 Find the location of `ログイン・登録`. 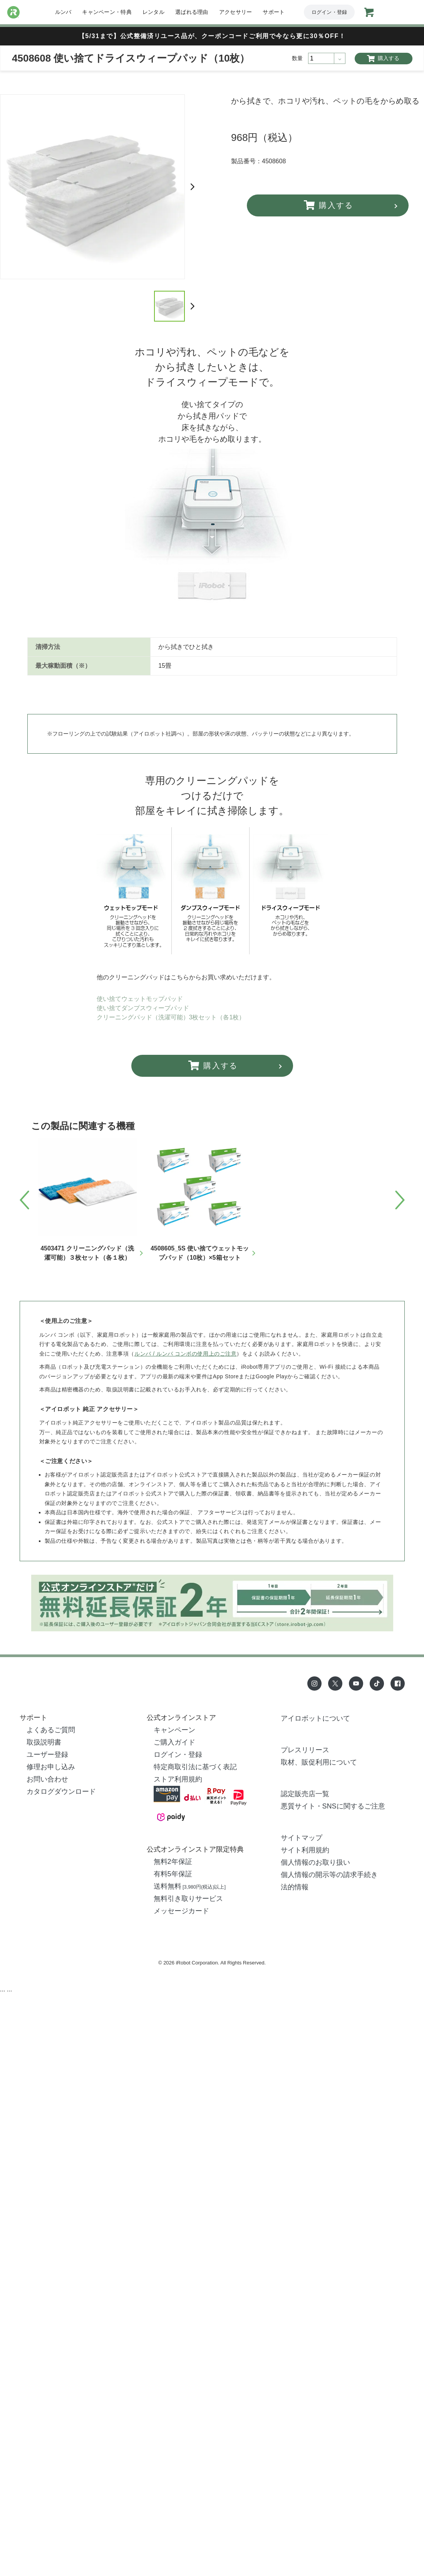

ログイン・登録 is located at coordinates (329, 12).